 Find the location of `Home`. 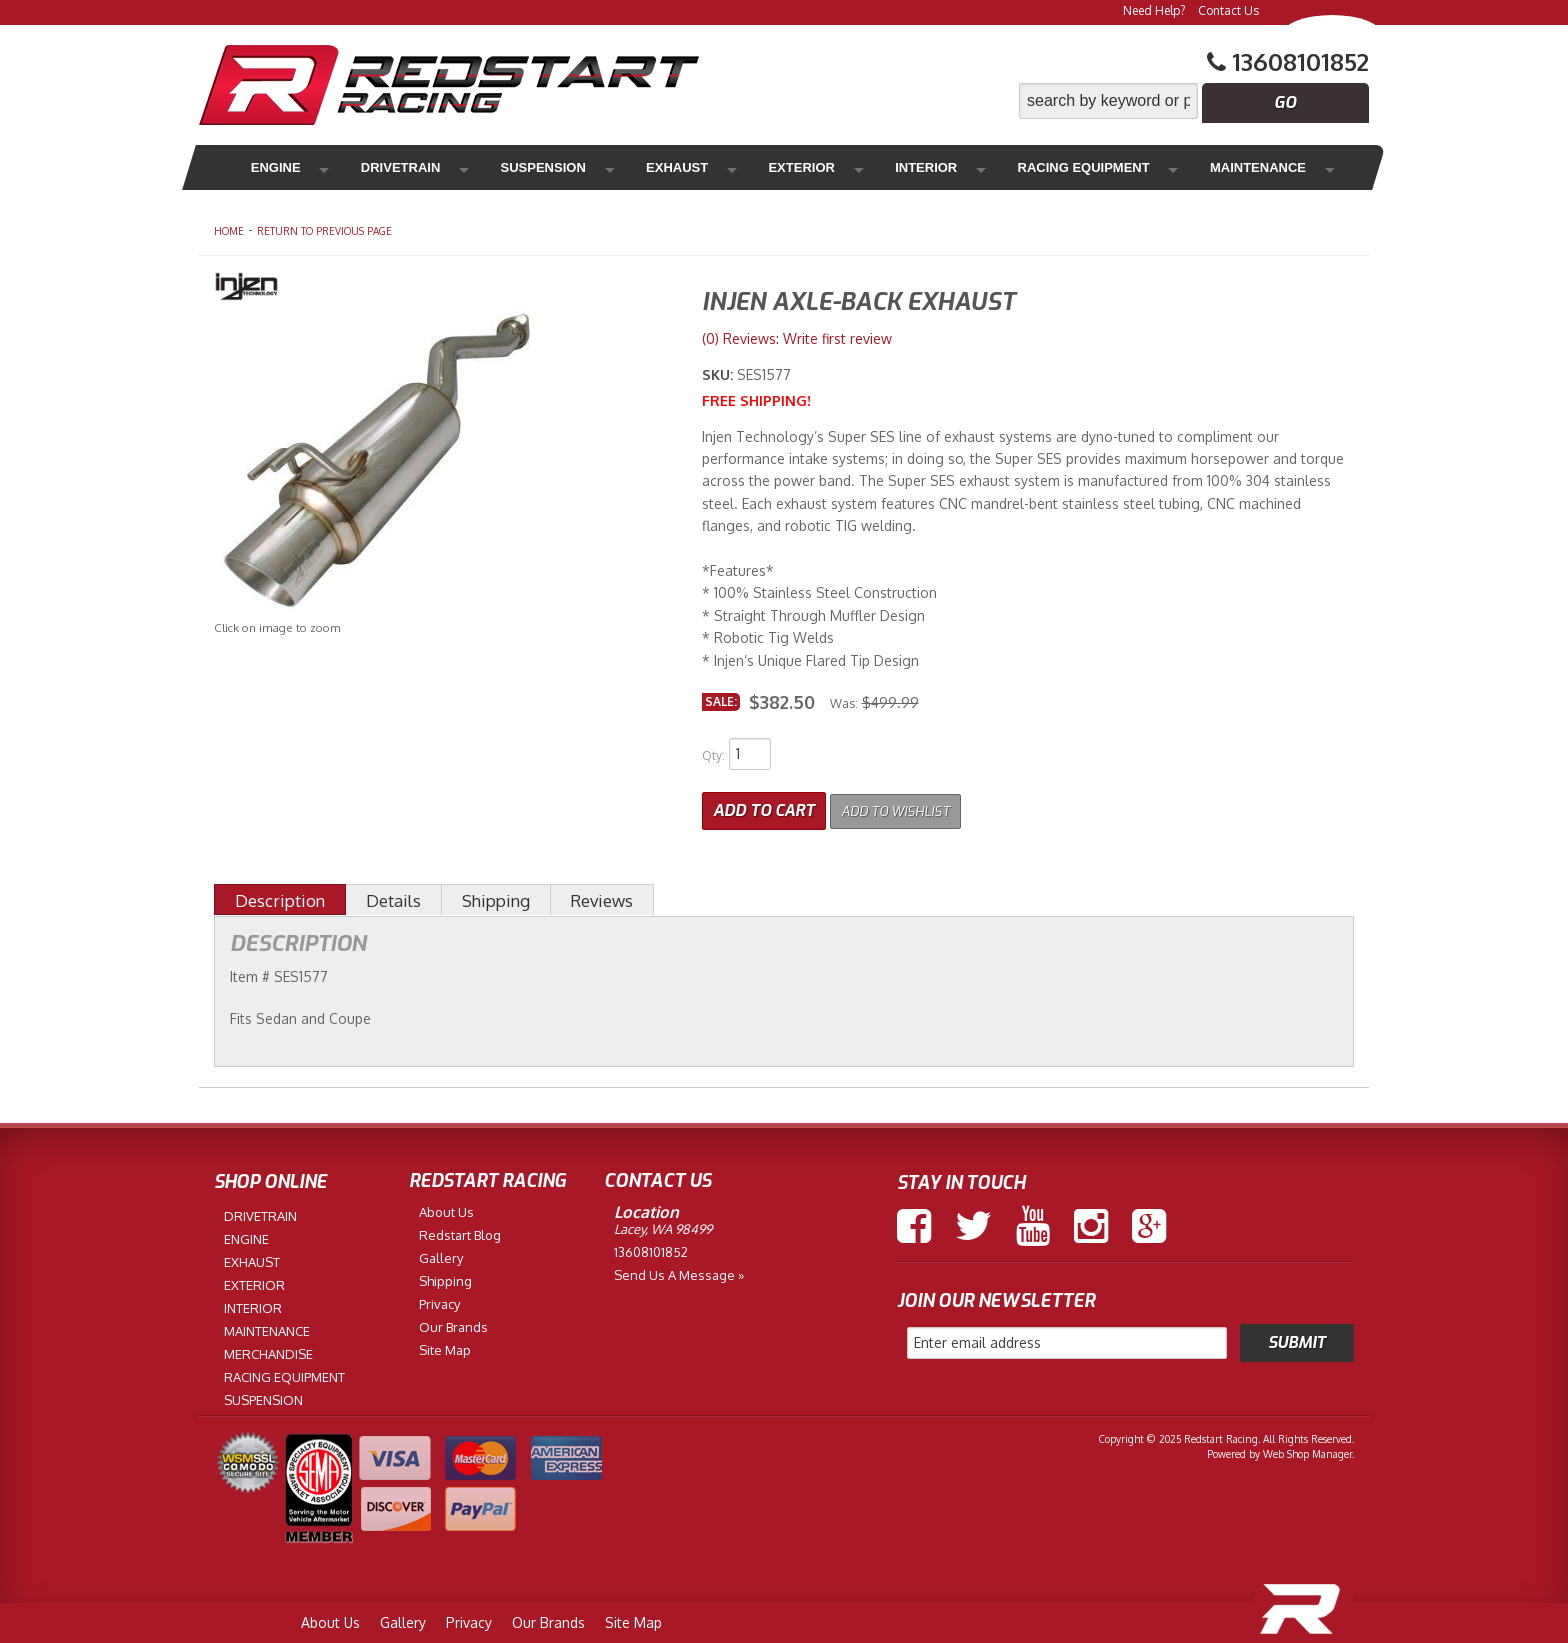

Home is located at coordinates (229, 231).